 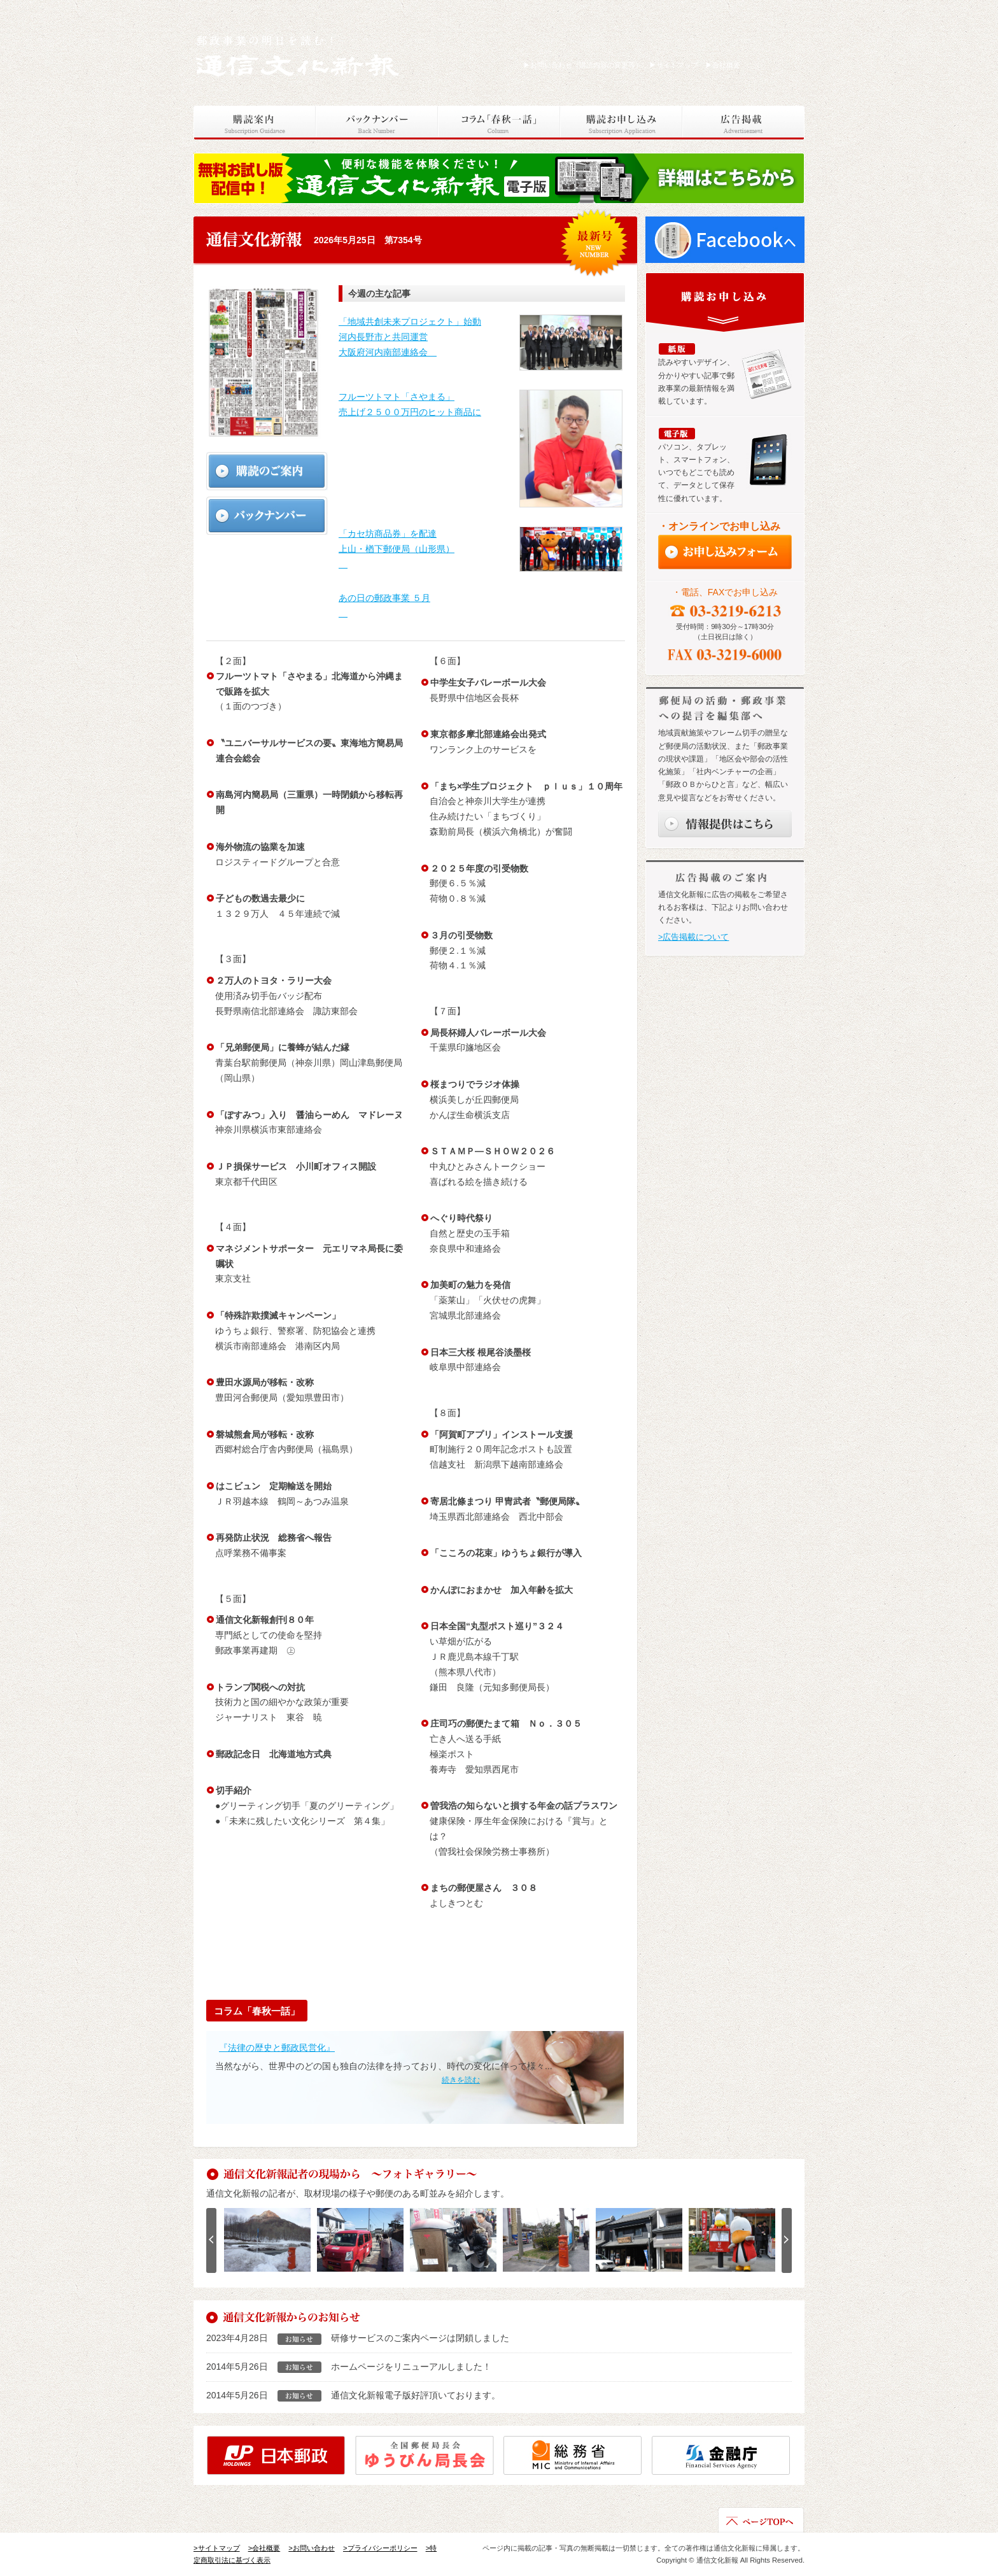 I want to click on 「カセ坊商品券」を配達 上山・楢下郵便局（山形県）, so click(x=396, y=548).